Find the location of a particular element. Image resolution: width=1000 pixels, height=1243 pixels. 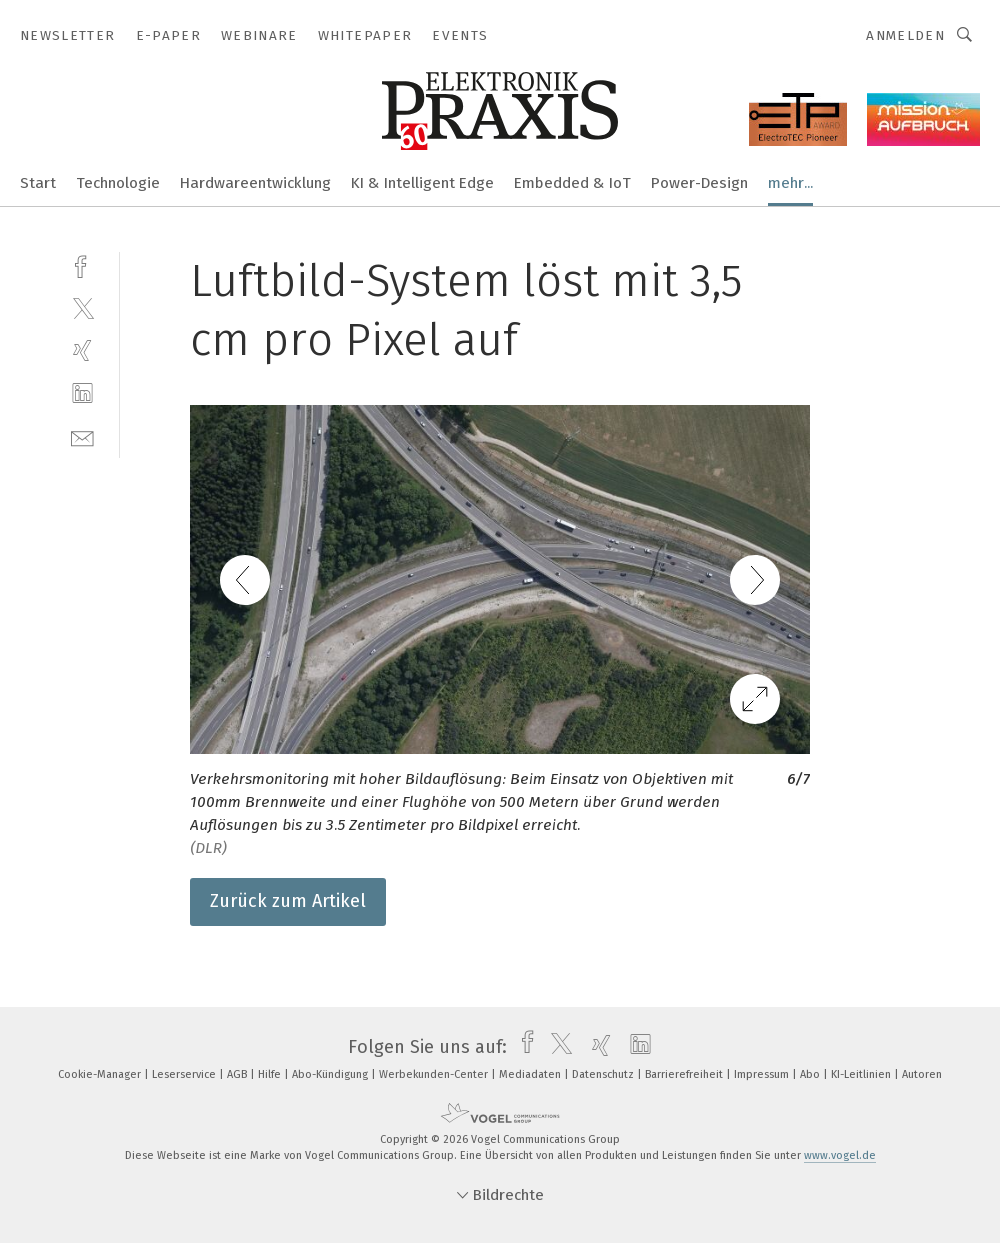

KI & Intelligent Edge is located at coordinates (422, 183).